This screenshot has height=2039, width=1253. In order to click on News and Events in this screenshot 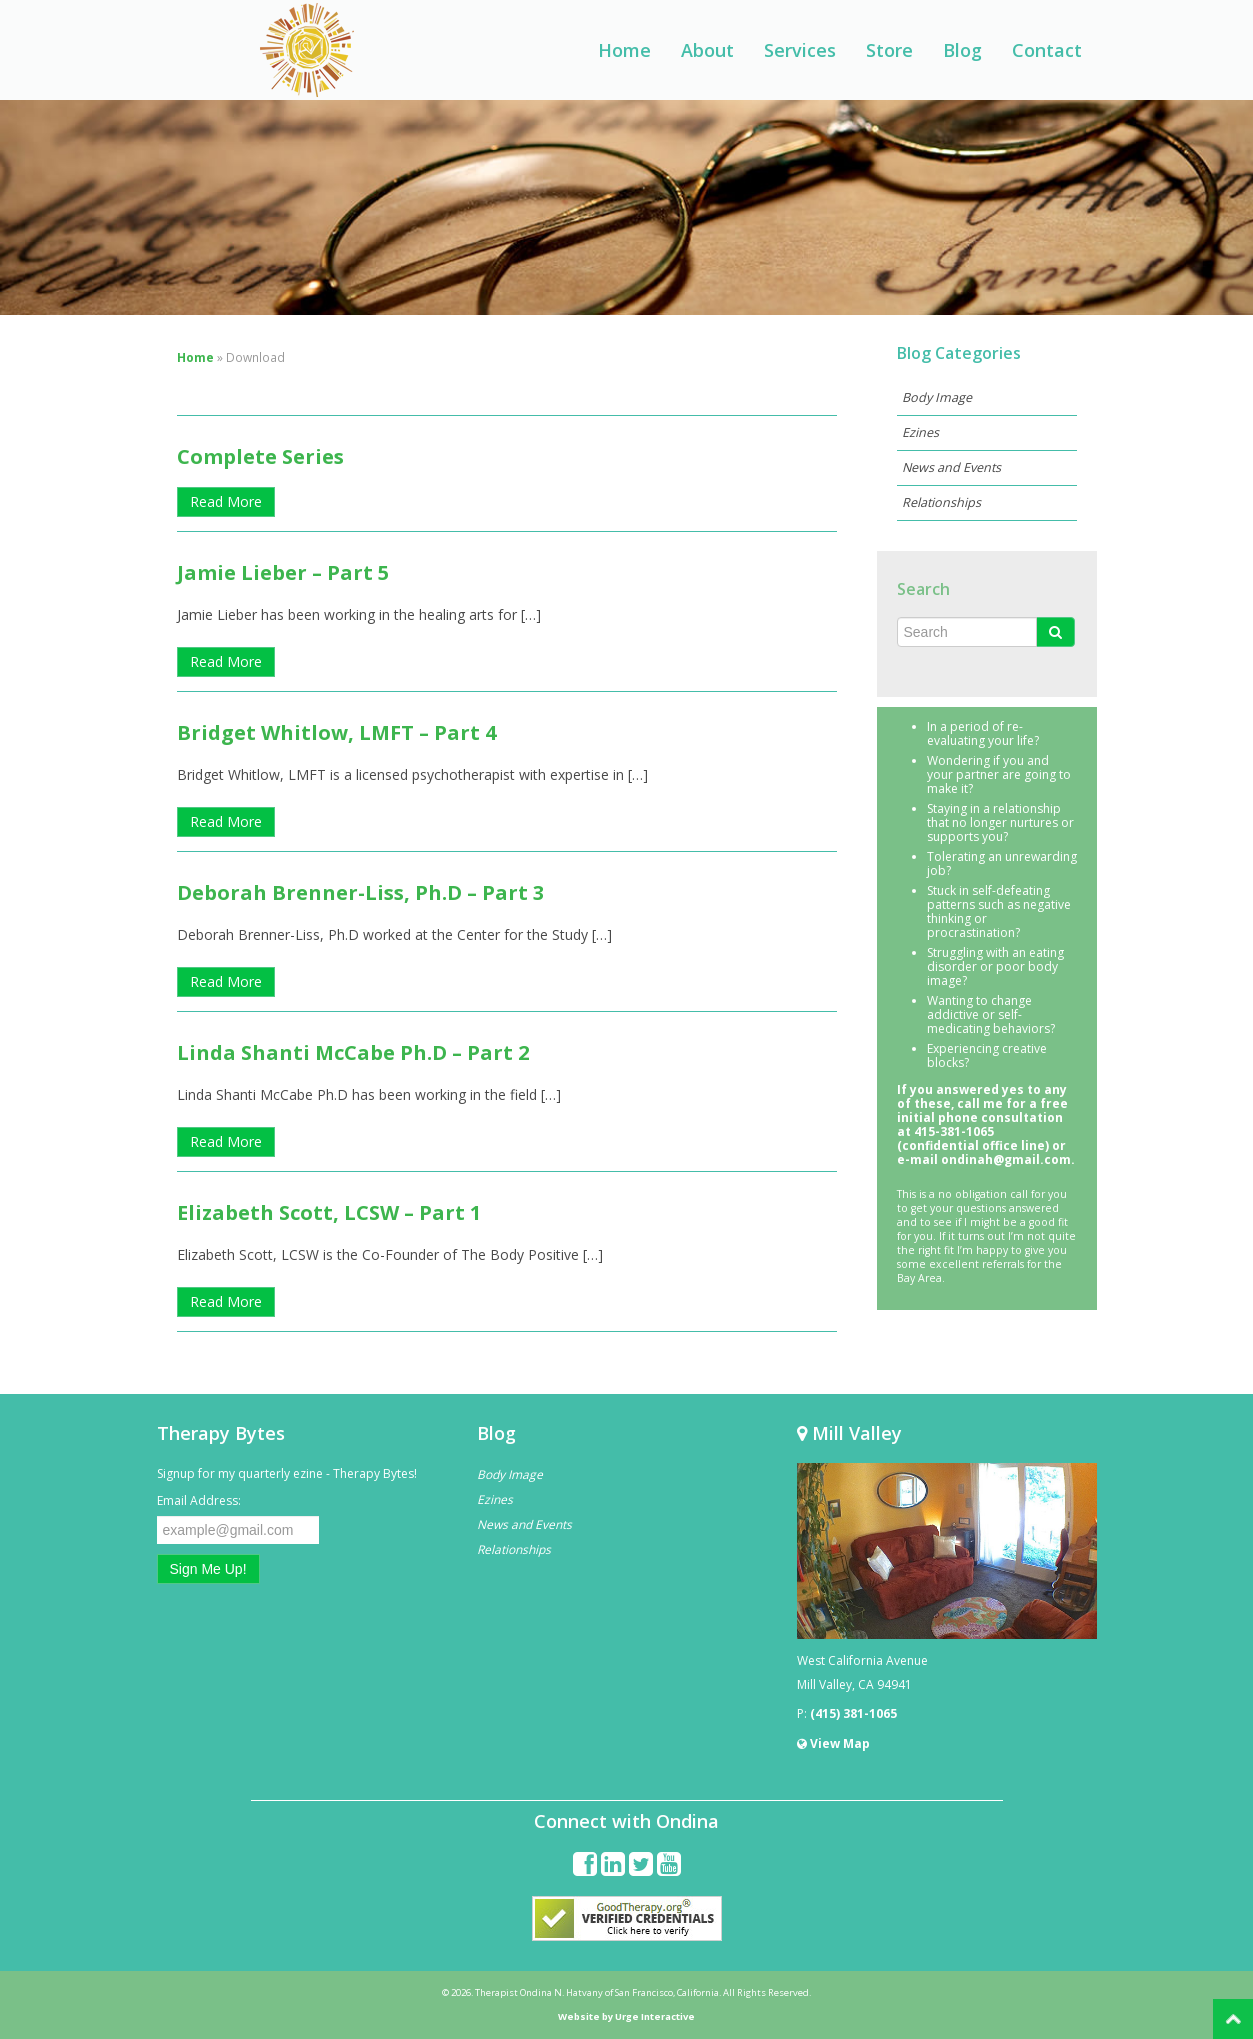, I will do `click(951, 467)`.